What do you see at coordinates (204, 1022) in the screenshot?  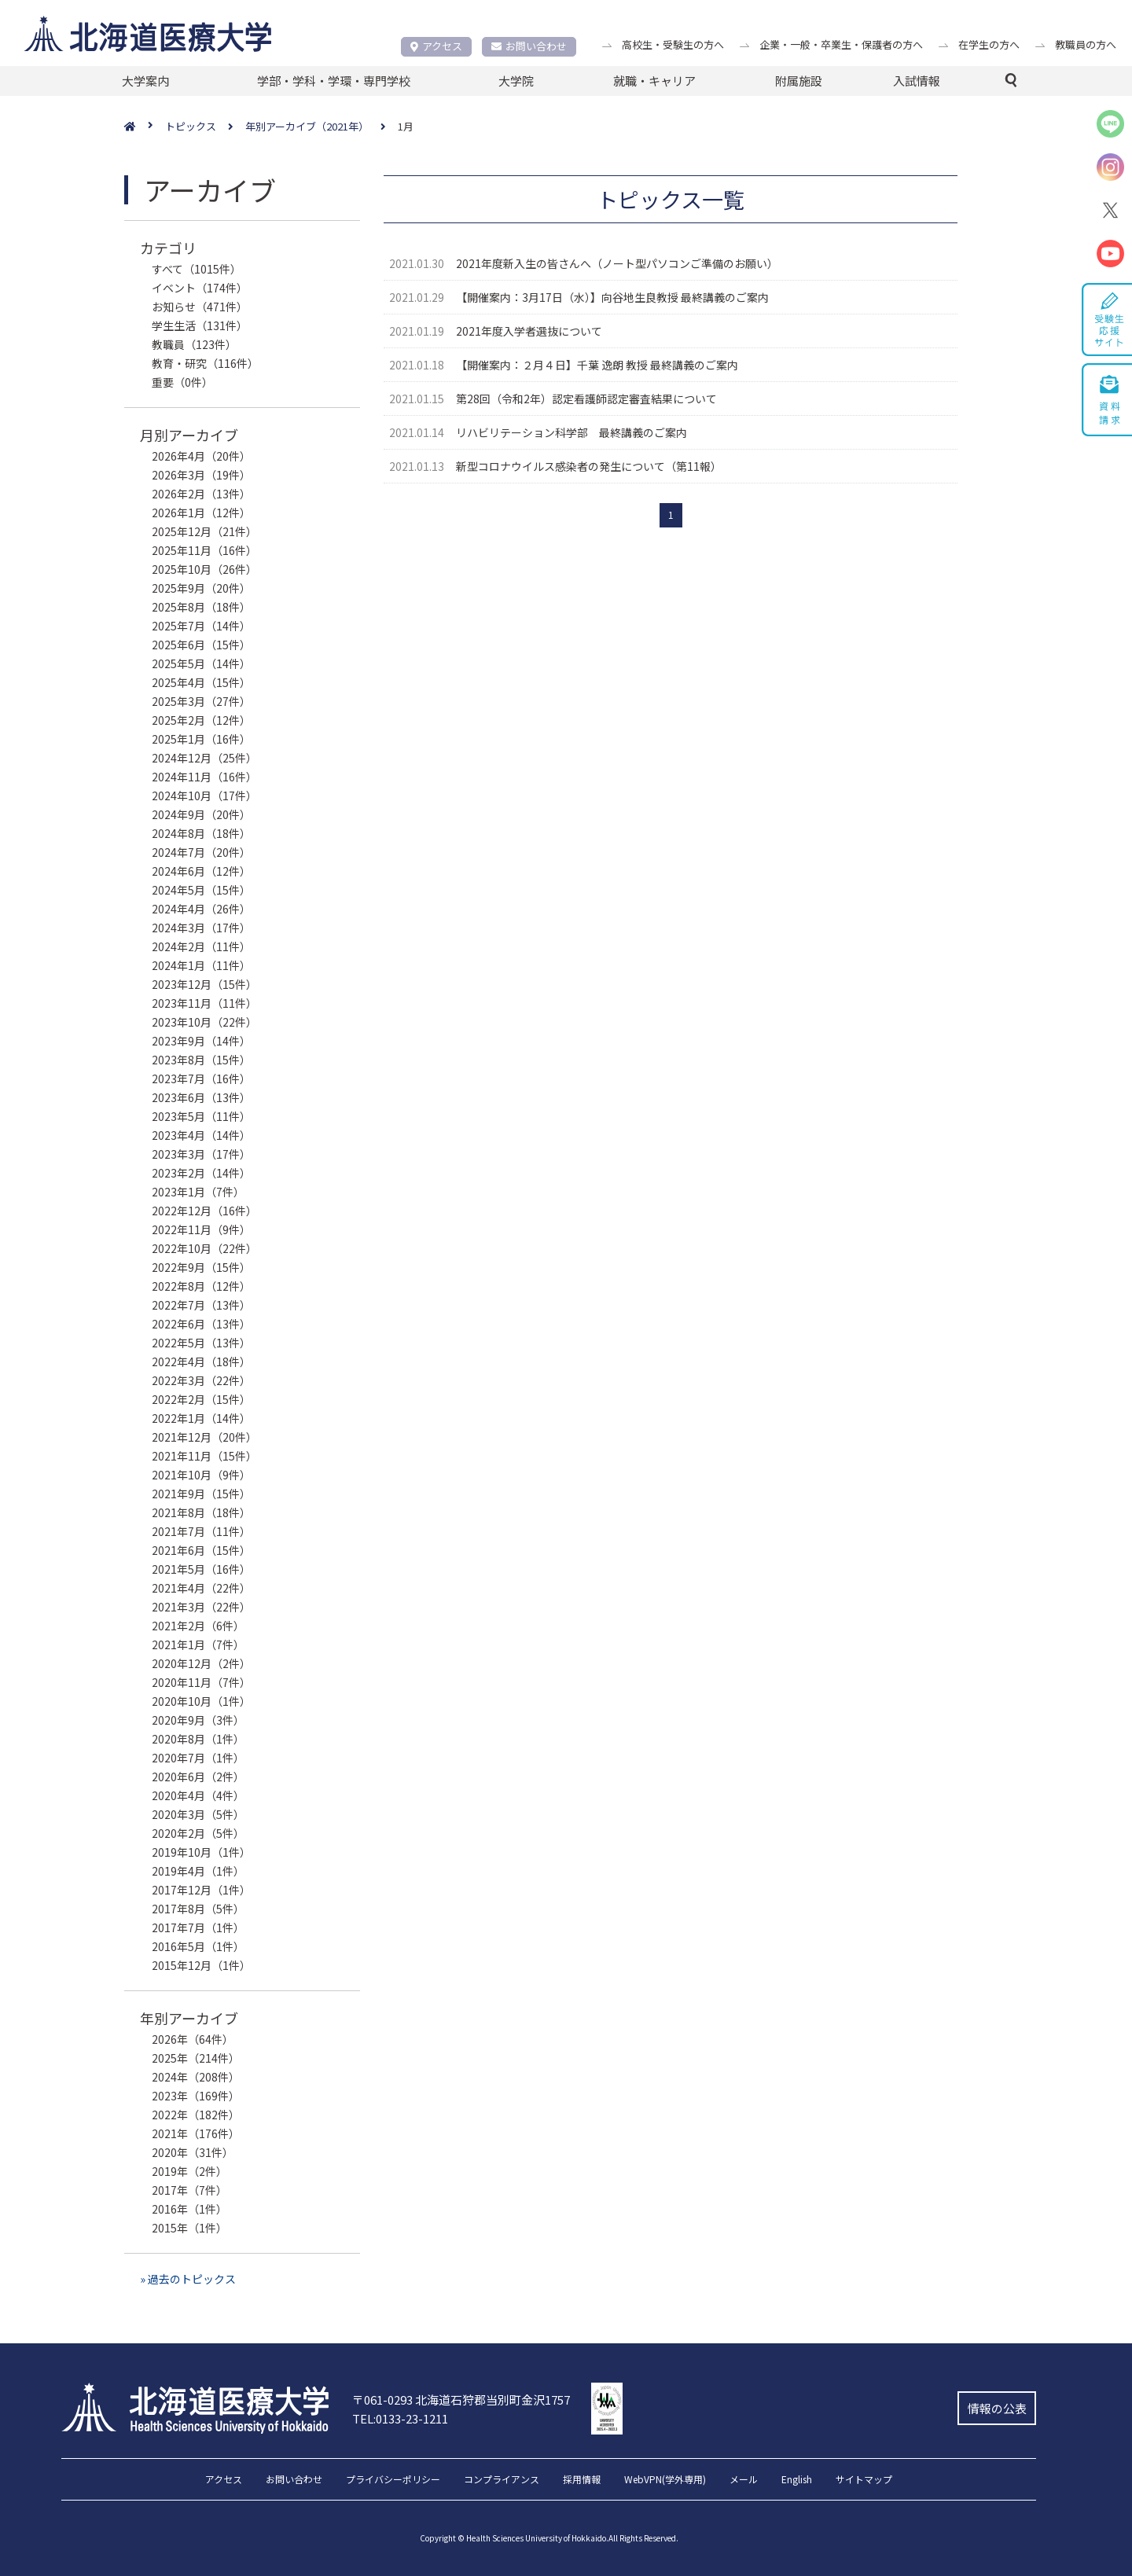 I see `2023年10月（22件）` at bounding box center [204, 1022].